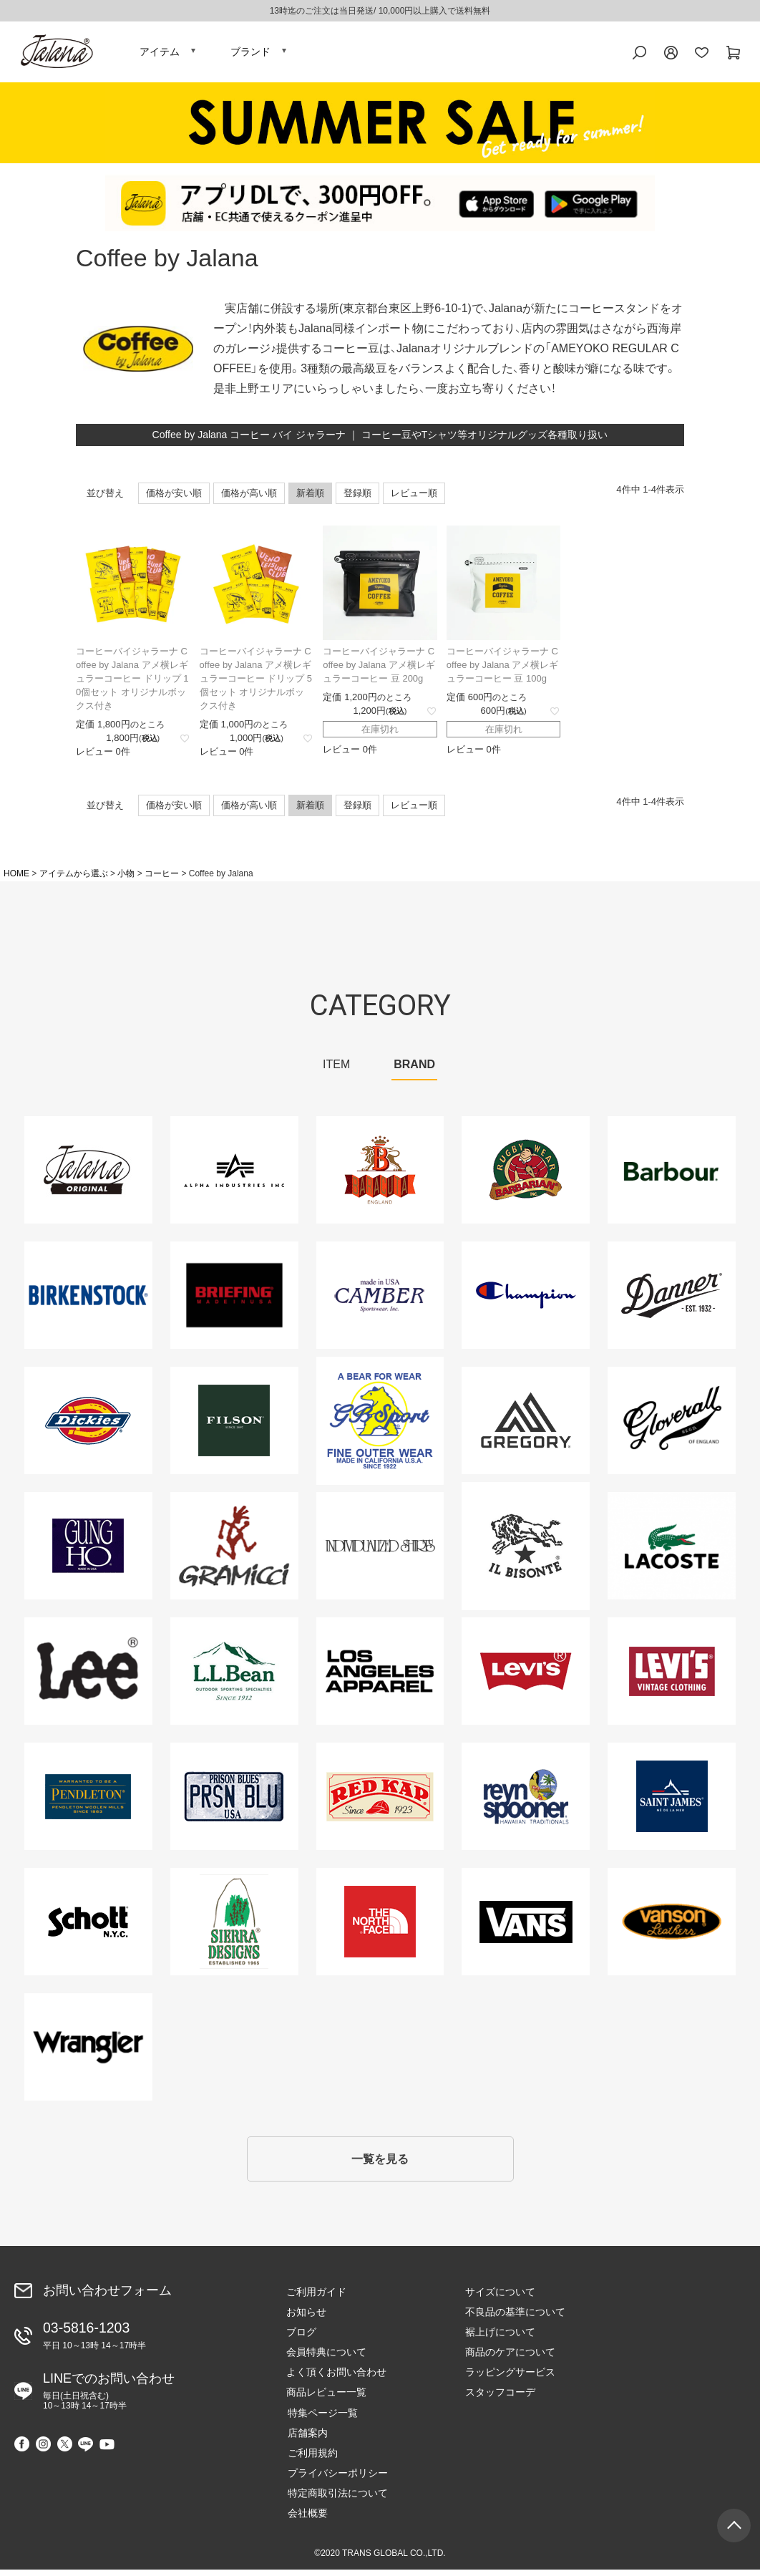 This screenshot has height=2576, width=760. I want to click on アイテムから選ぶ, so click(73, 878).